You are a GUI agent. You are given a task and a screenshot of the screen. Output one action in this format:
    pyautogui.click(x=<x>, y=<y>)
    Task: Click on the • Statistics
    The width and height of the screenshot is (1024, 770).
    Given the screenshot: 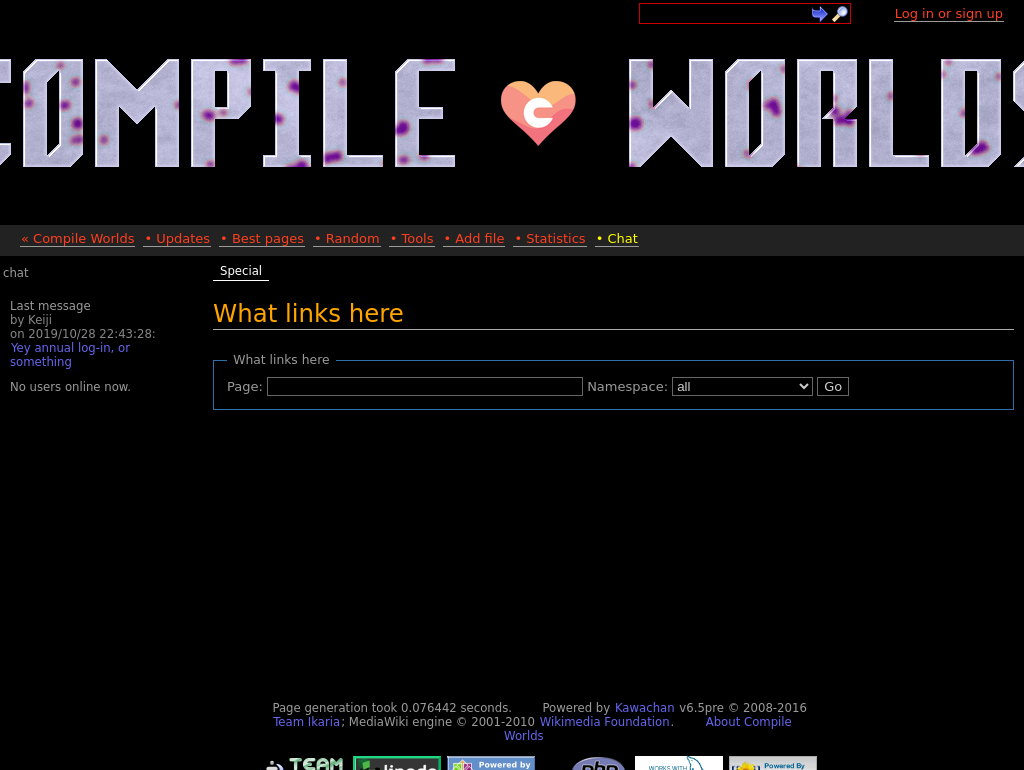 What is the action you would take?
    pyautogui.click(x=549, y=238)
    